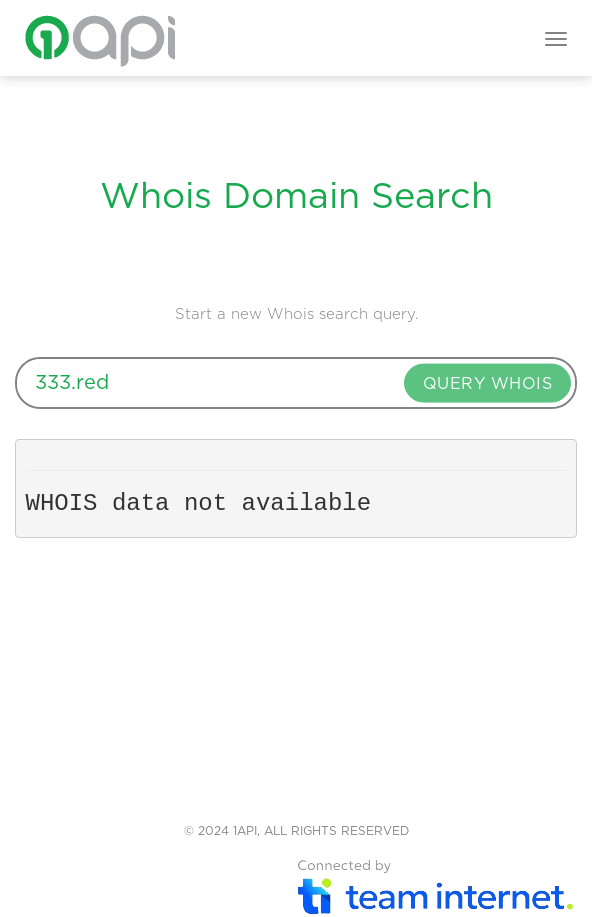  What do you see at coordinates (488, 383) in the screenshot?
I see `QUERY WHOIS` at bounding box center [488, 383].